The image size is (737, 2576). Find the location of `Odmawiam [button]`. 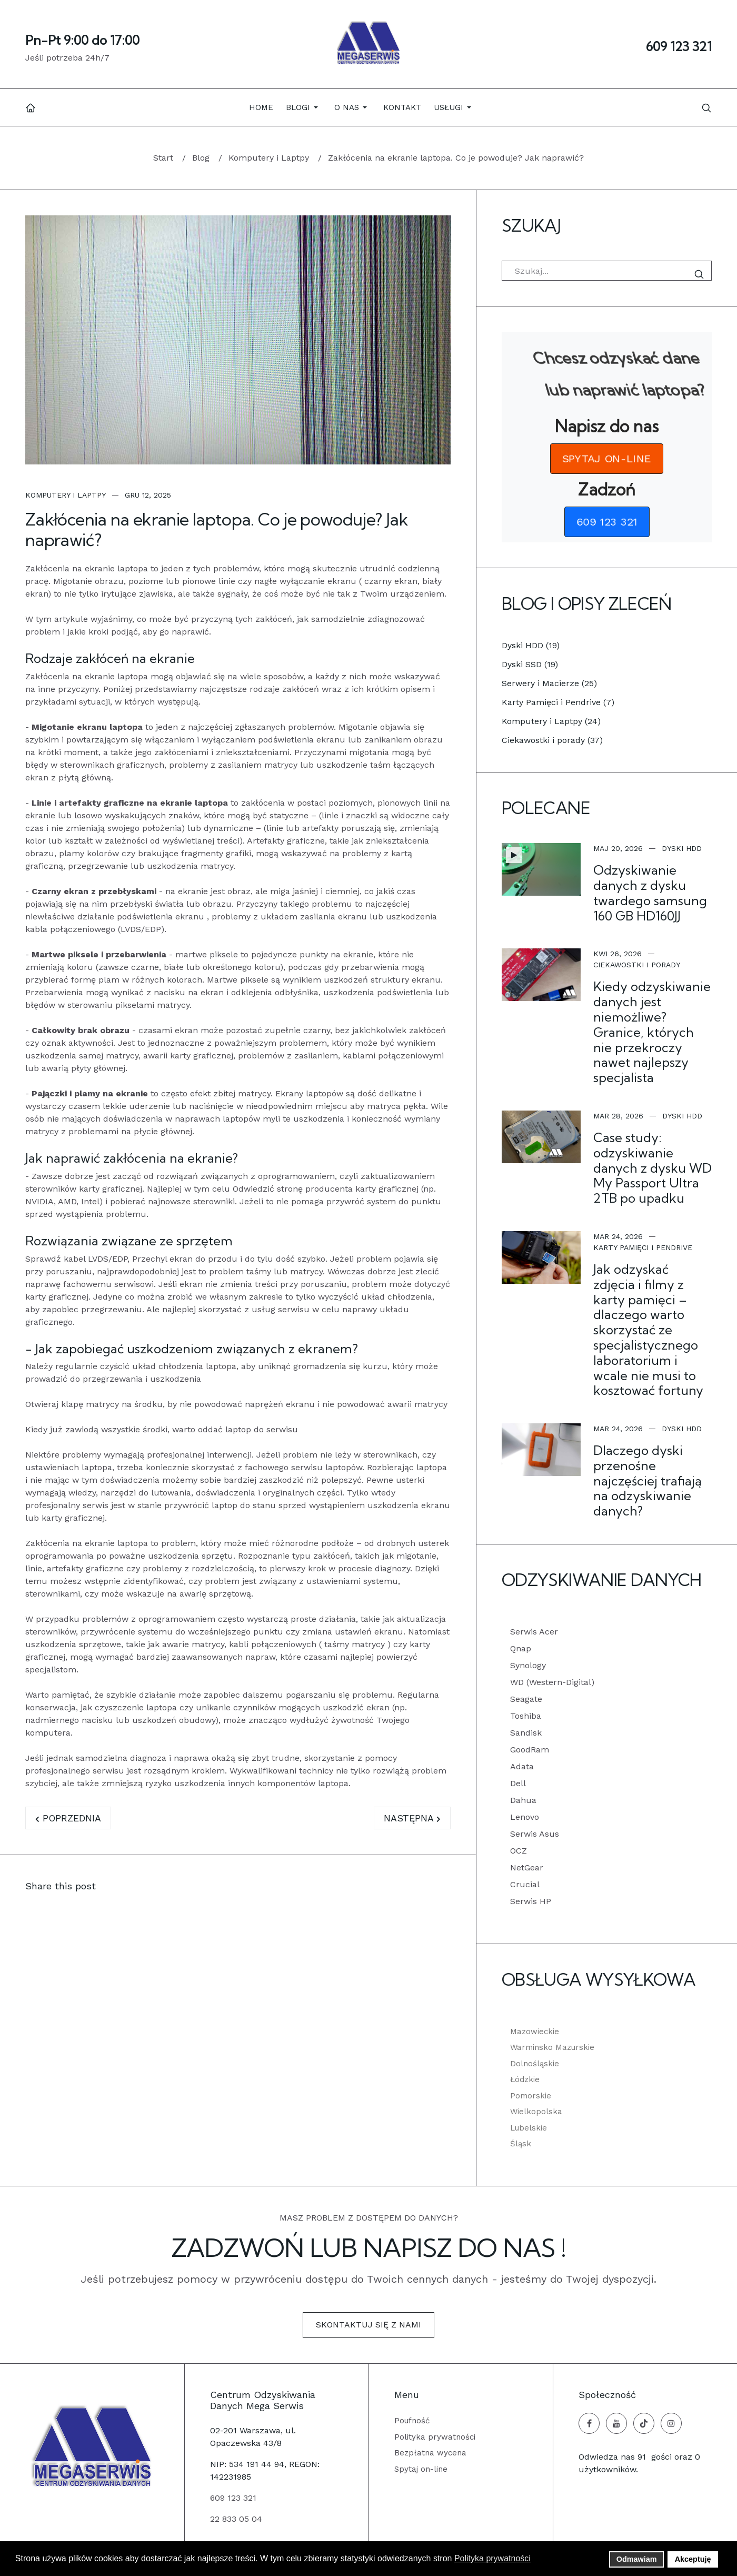

Odmawiam [button] is located at coordinates (636, 2559).